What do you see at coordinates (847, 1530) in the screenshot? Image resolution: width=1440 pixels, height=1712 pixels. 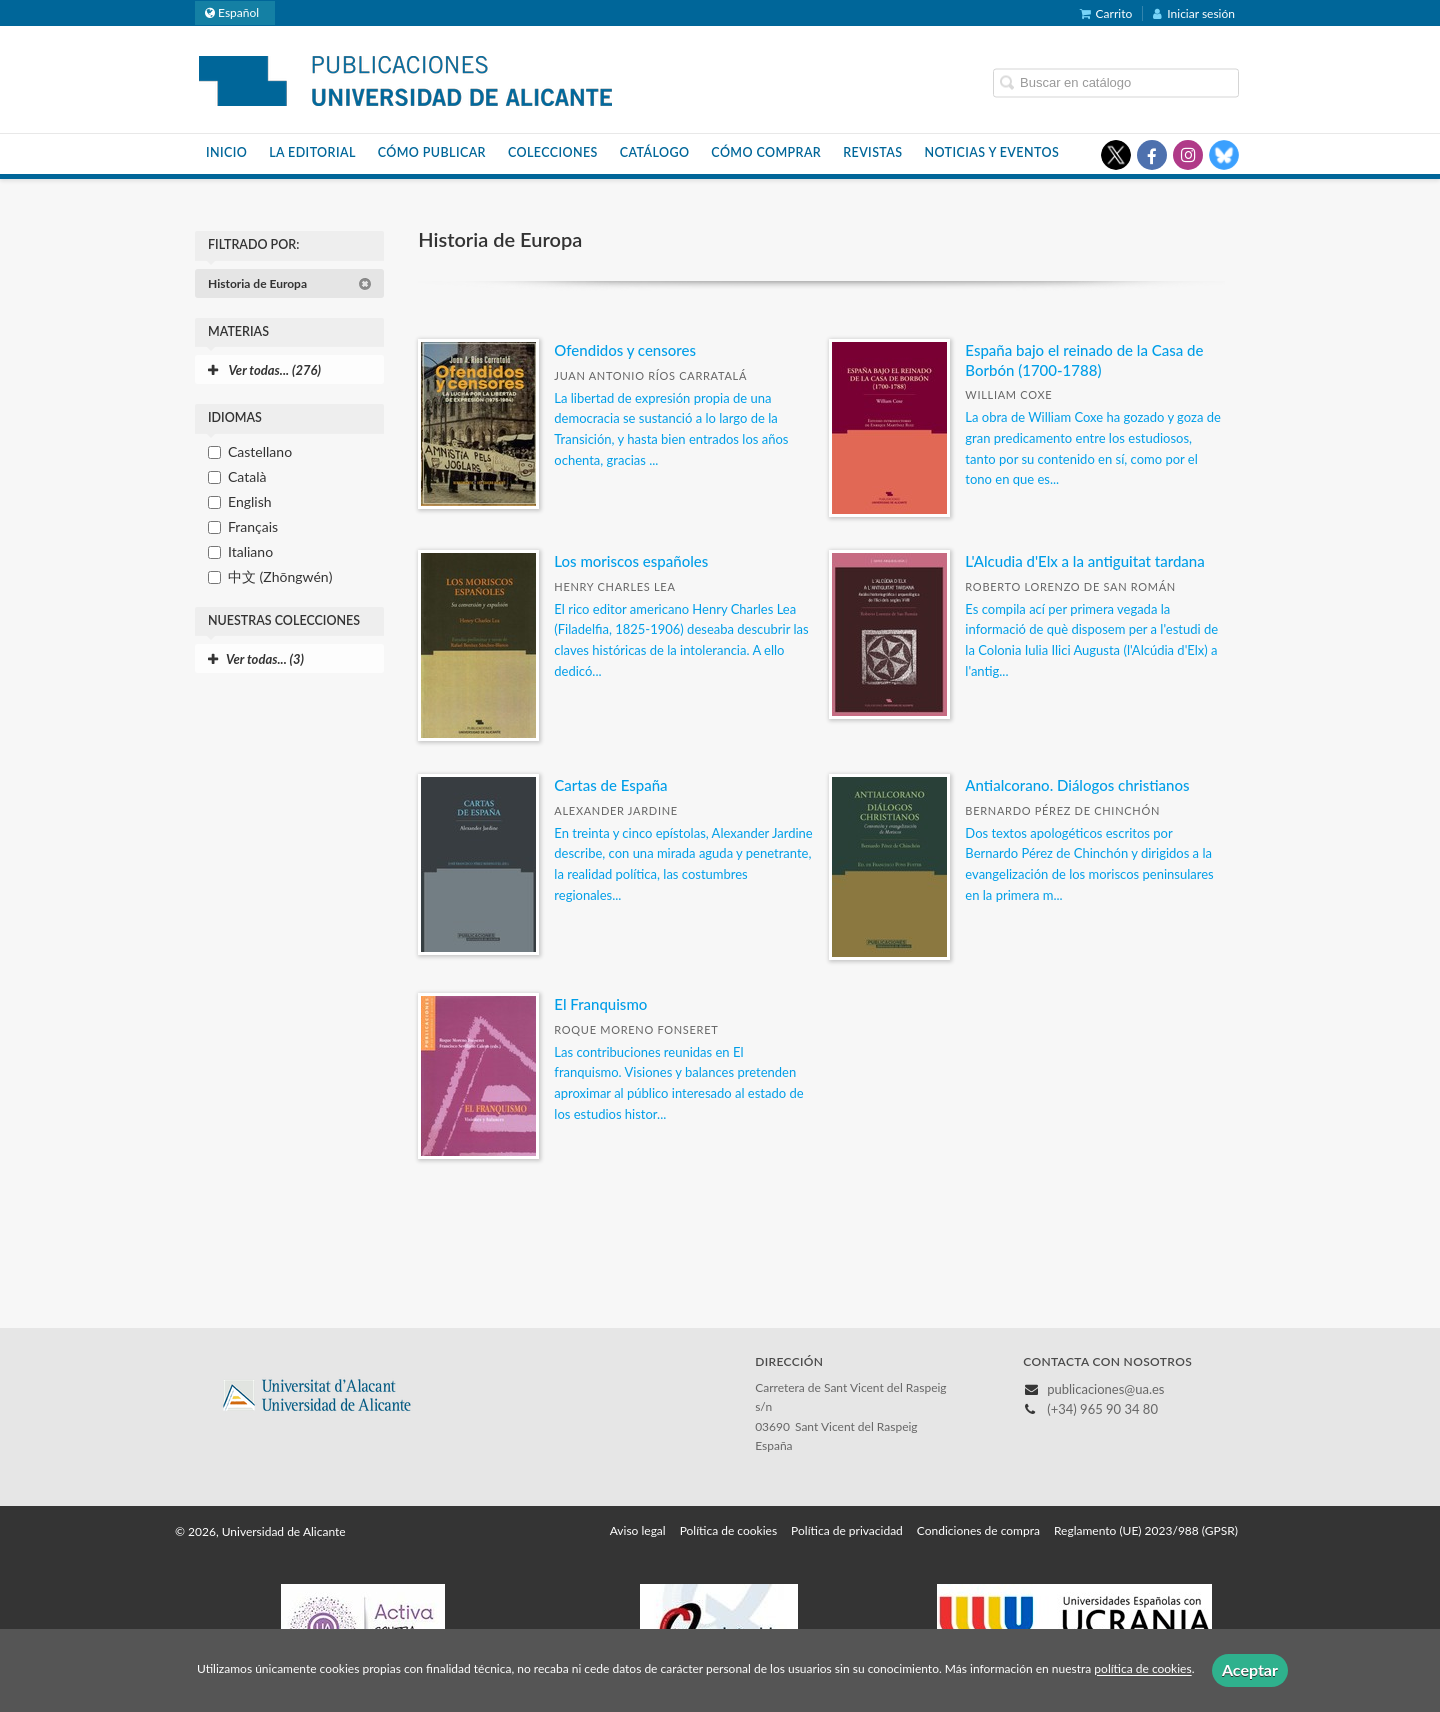 I see `Política de privacidad` at bounding box center [847, 1530].